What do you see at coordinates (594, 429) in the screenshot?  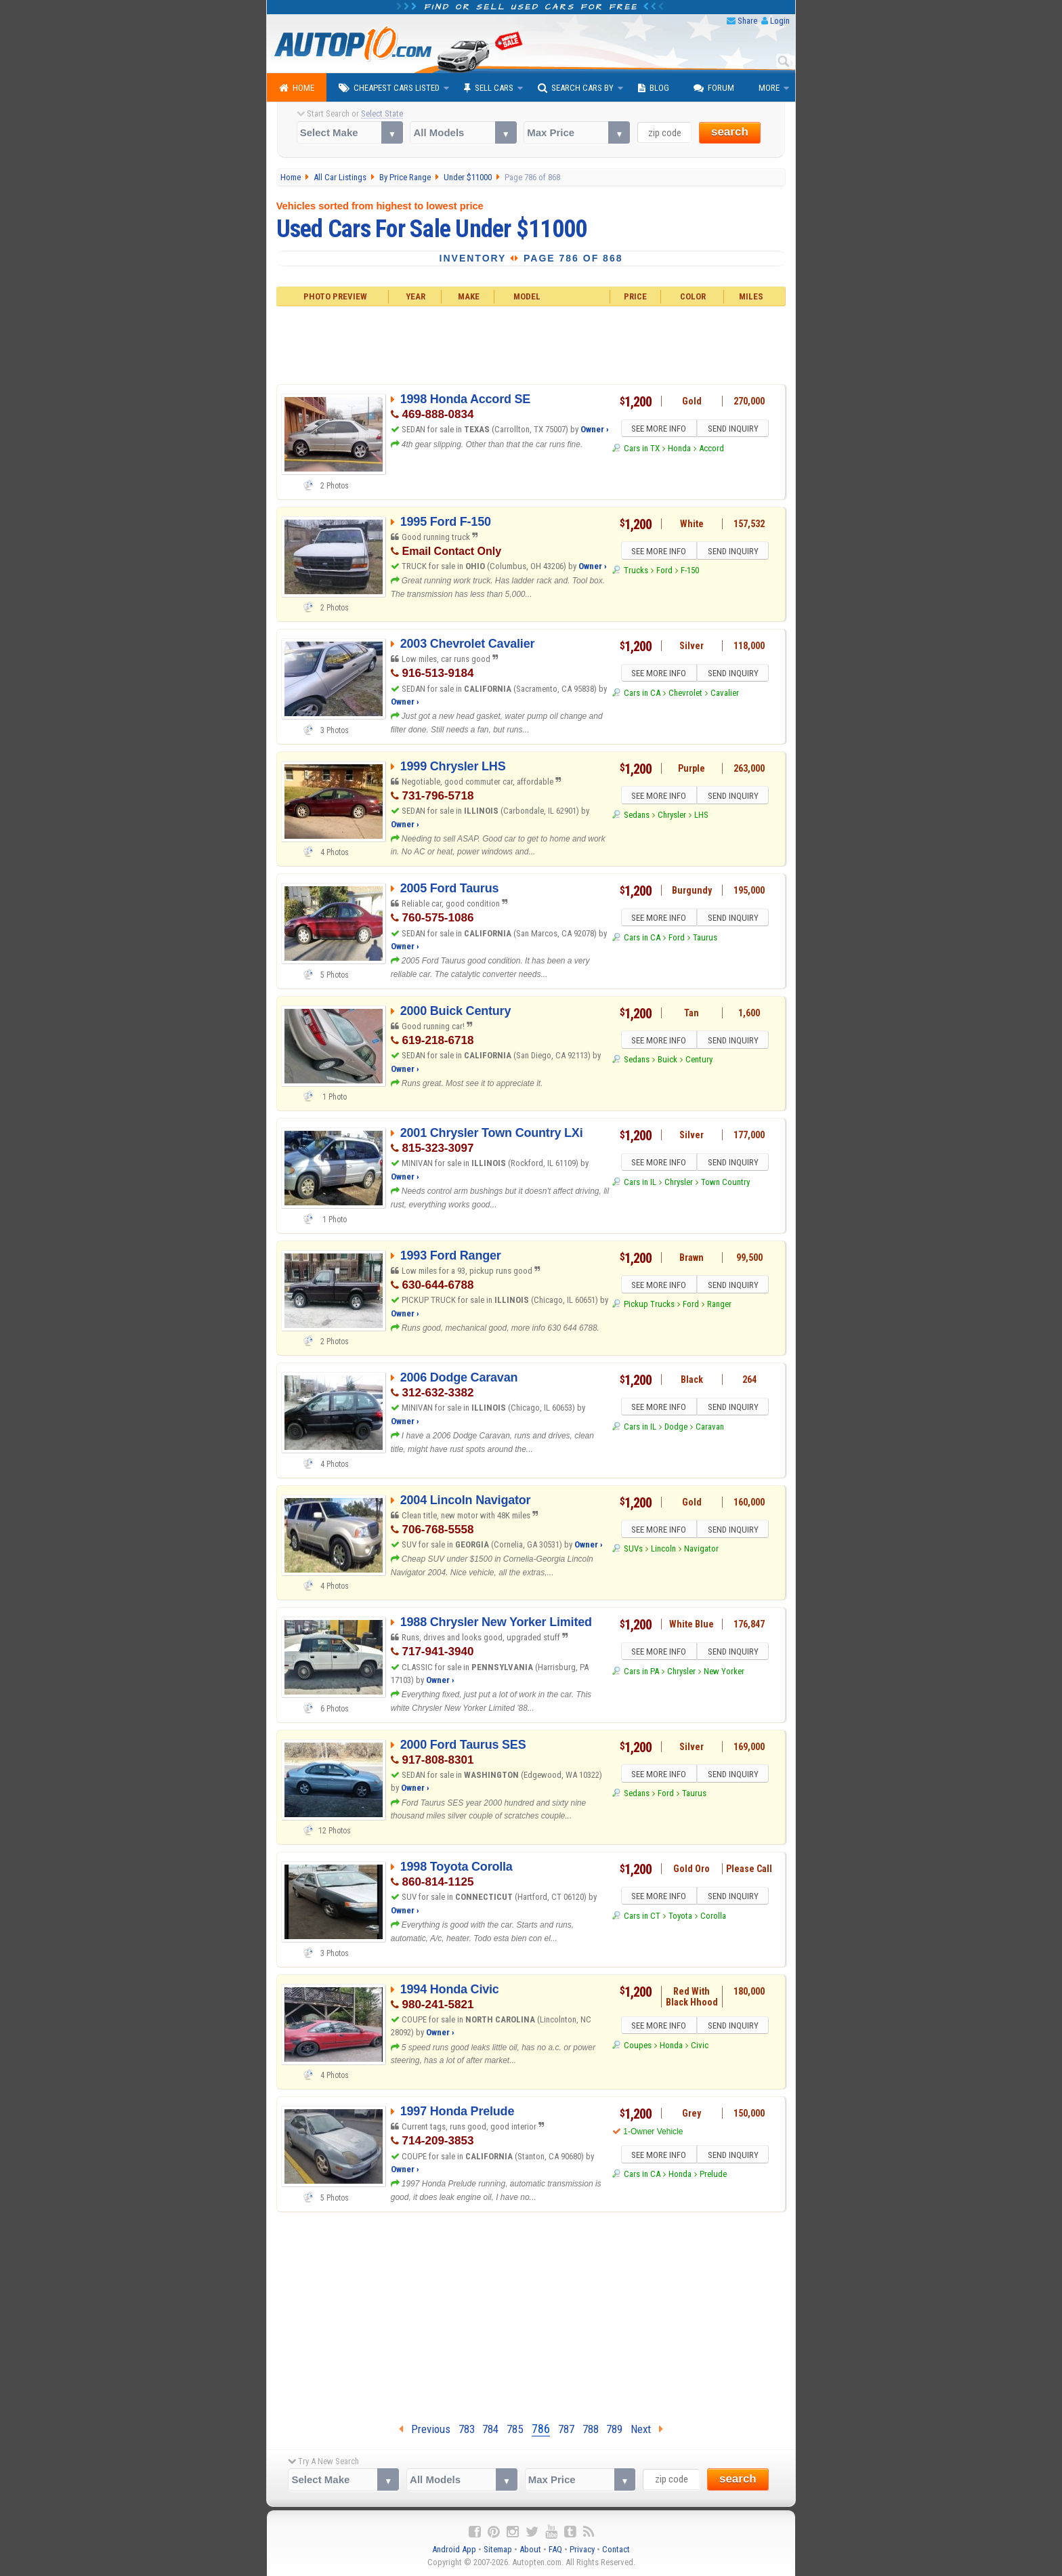 I see `Owner ›` at bounding box center [594, 429].